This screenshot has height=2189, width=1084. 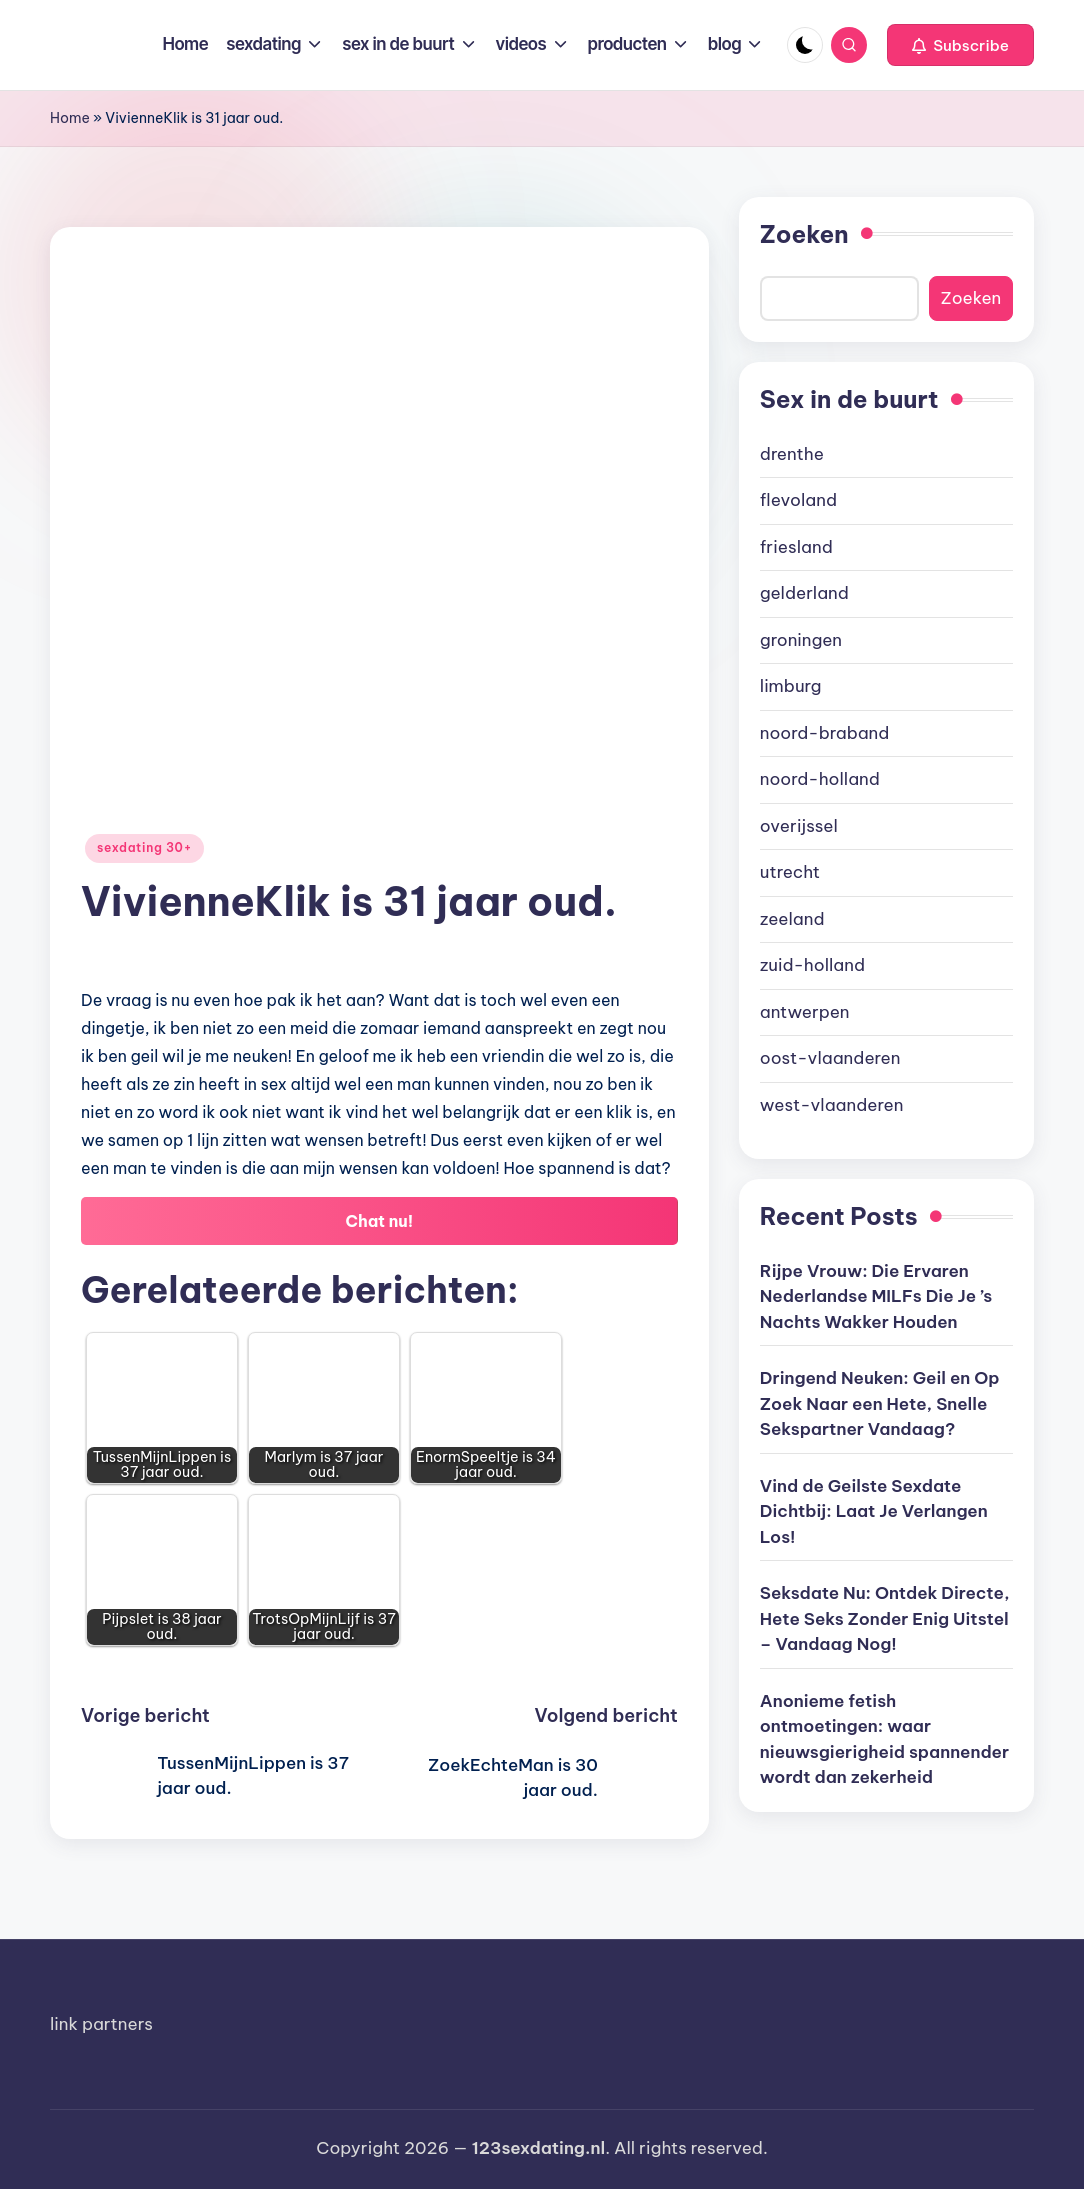 I want to click on zeeland, so click(x=792, y=919).